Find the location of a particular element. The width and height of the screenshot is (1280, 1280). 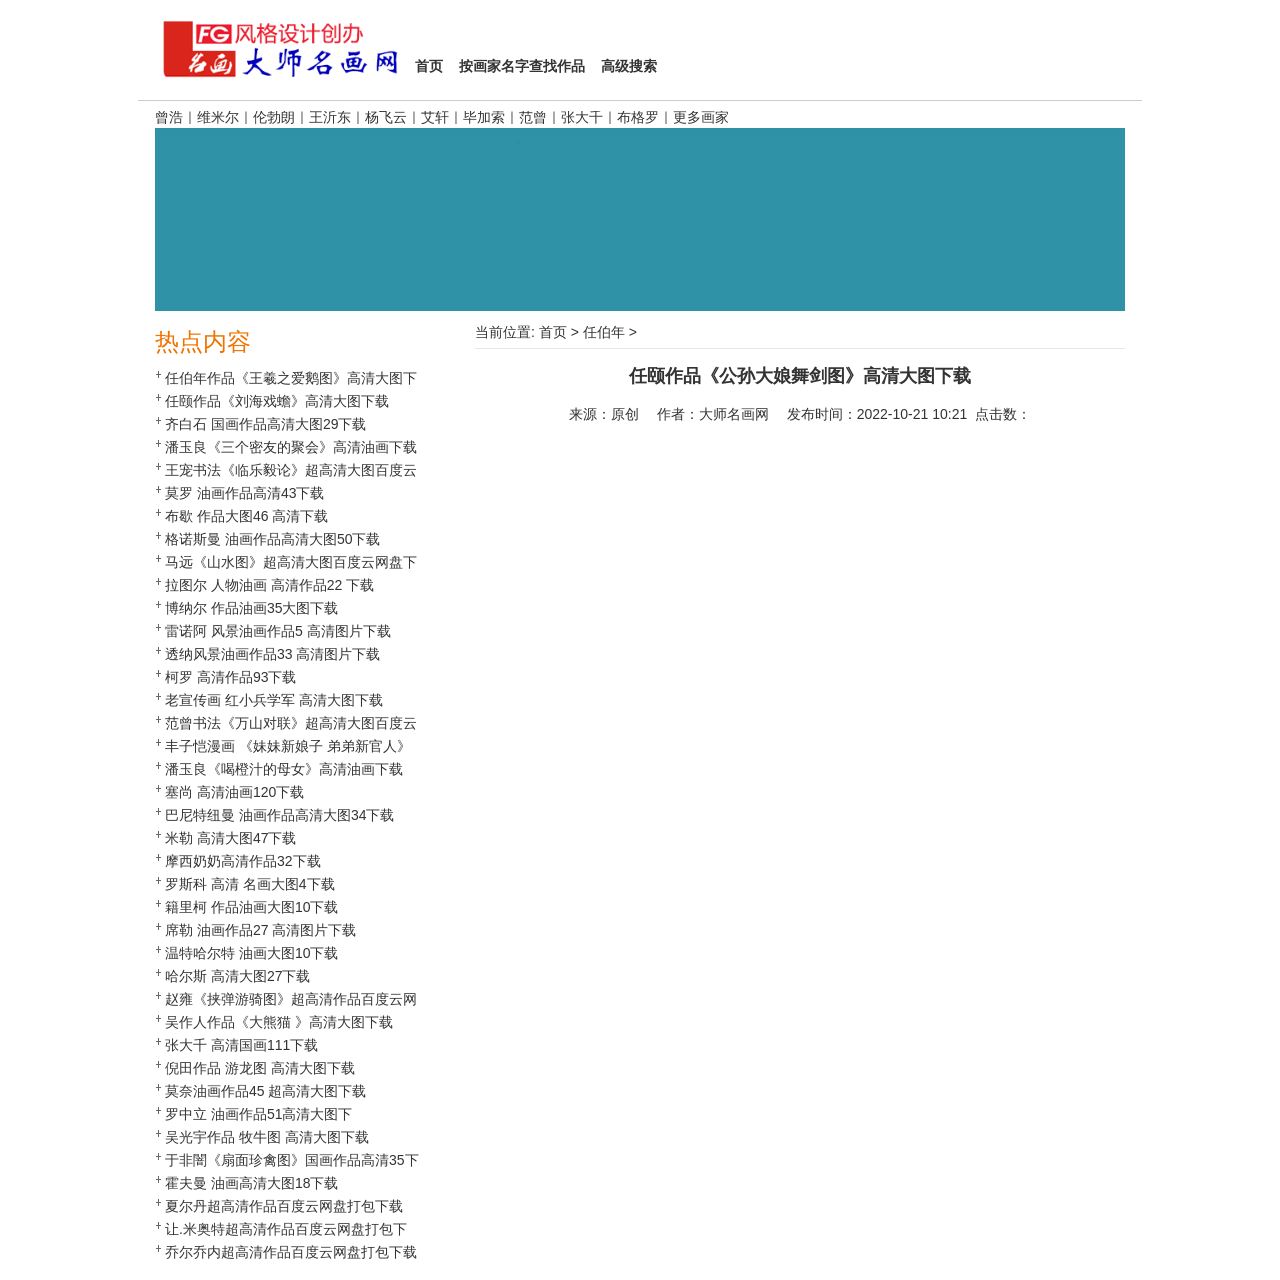

莫罗 油画作品高清43下载 is located at coordinates (244, 493).